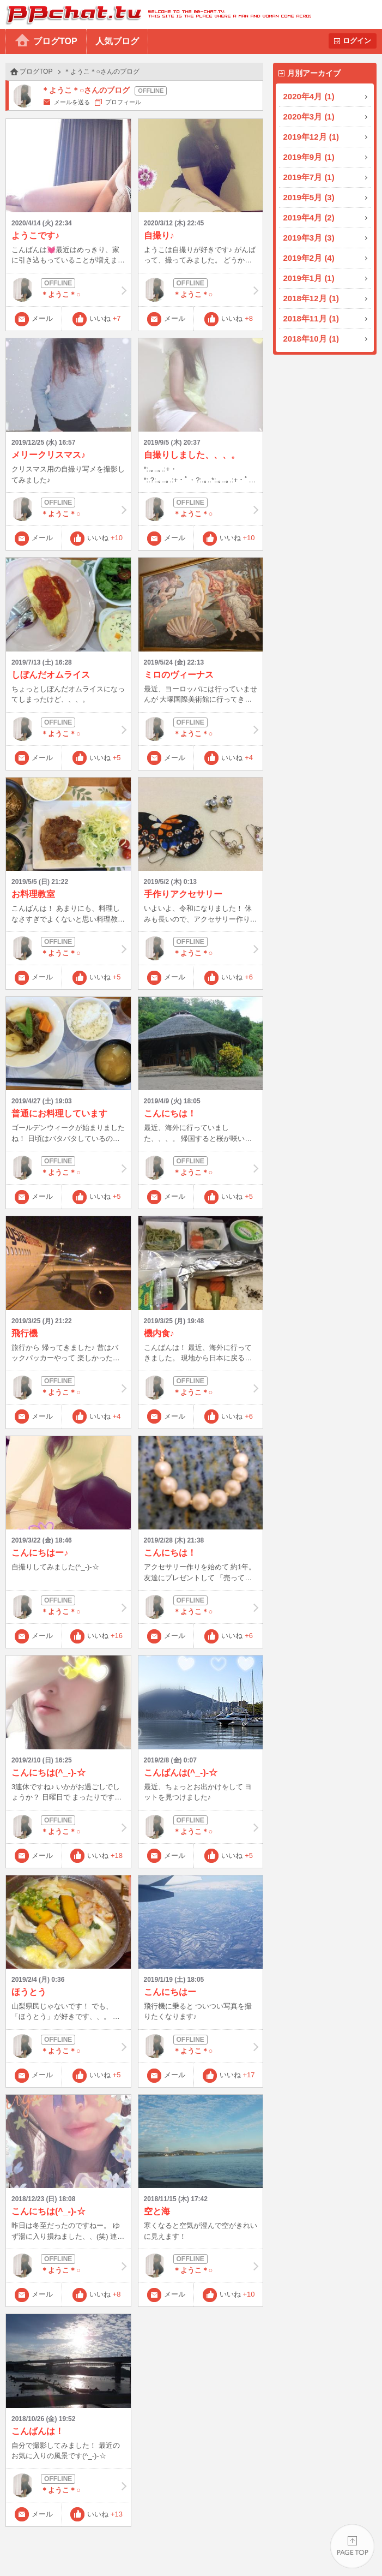 Image resolution: width=382 pixels, height=2576 pixels. Describe the element at coordinates (352, 2546) in the screenshot. I see `PAGE TOP` at that location.